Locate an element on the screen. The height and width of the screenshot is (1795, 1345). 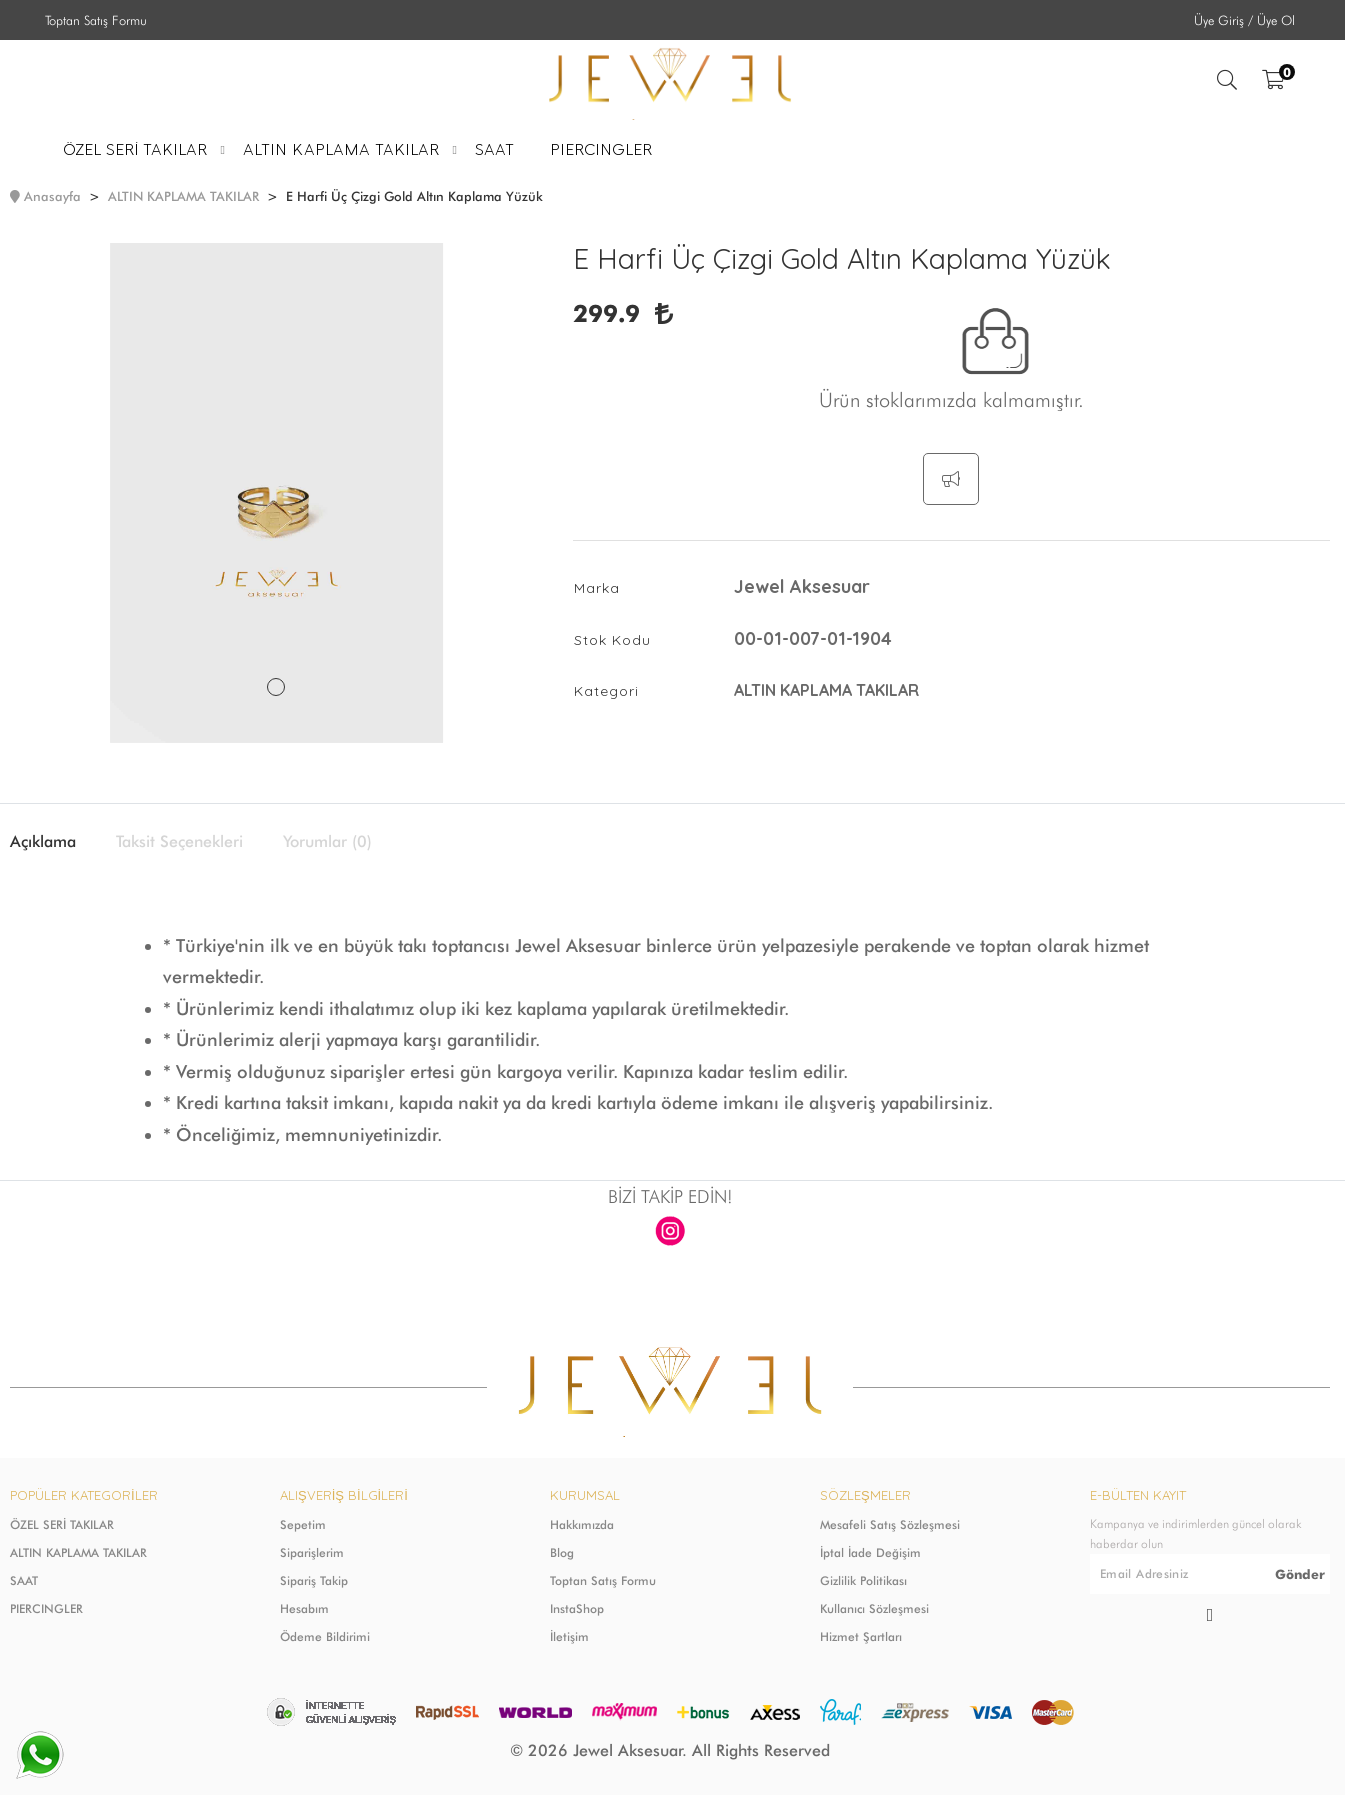
Hizmet Şartları is located at coordinates (861, 1636).